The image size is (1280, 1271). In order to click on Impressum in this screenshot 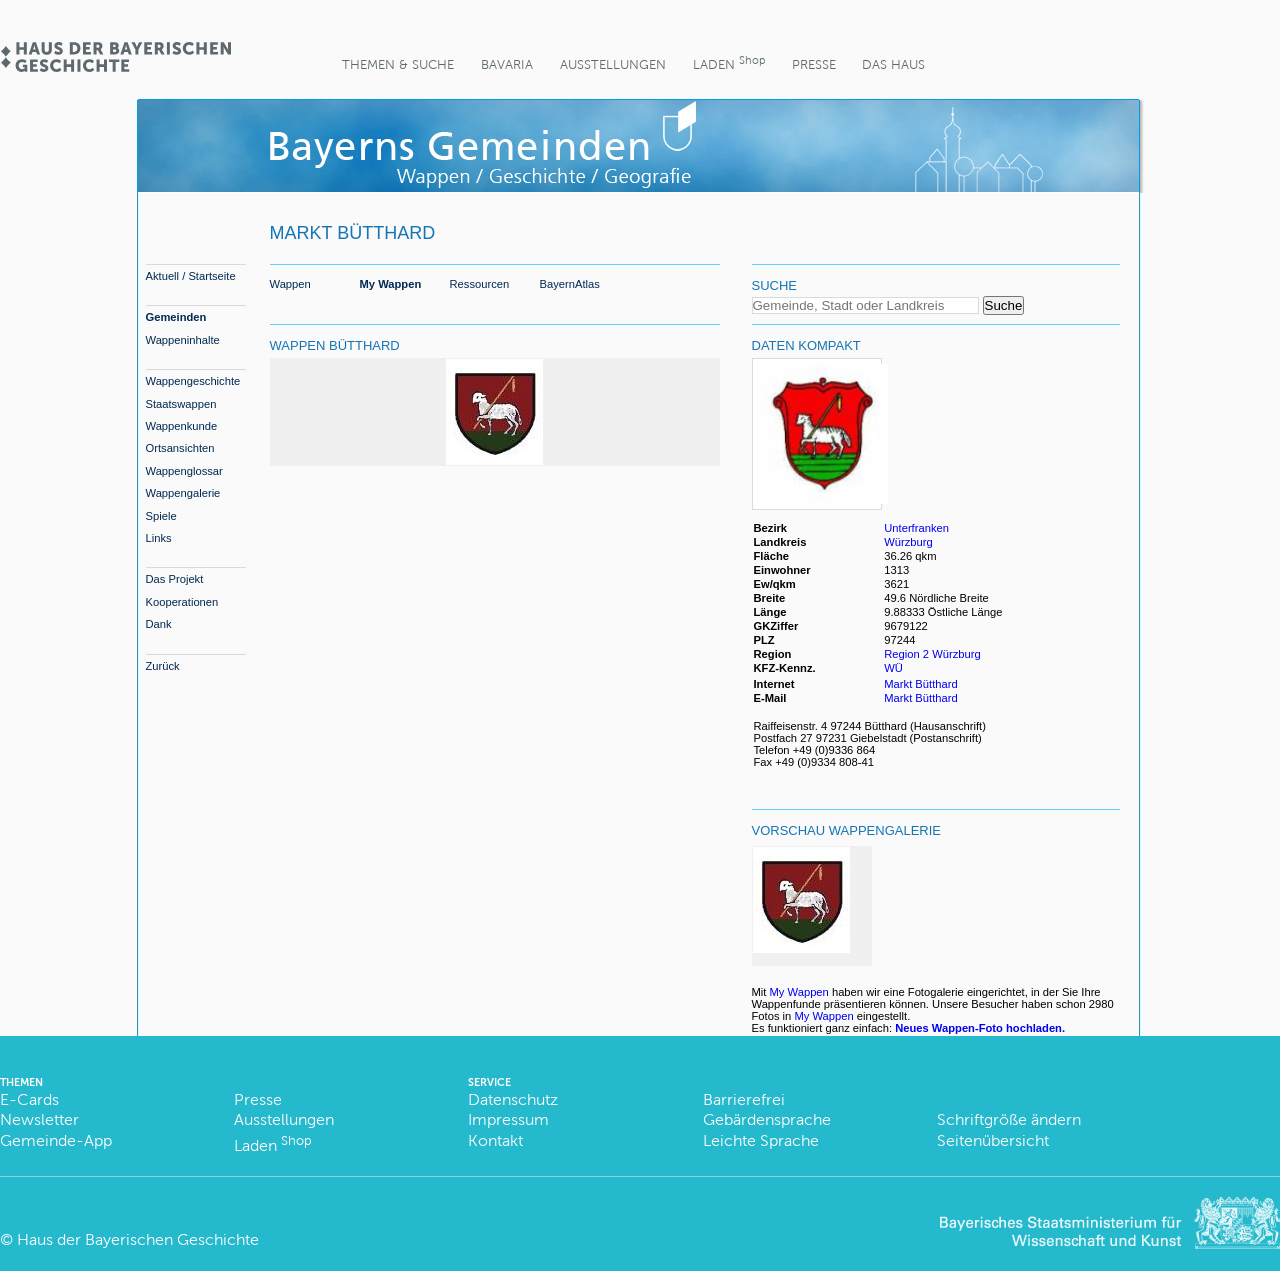, I will do `click(508, 1119)`.